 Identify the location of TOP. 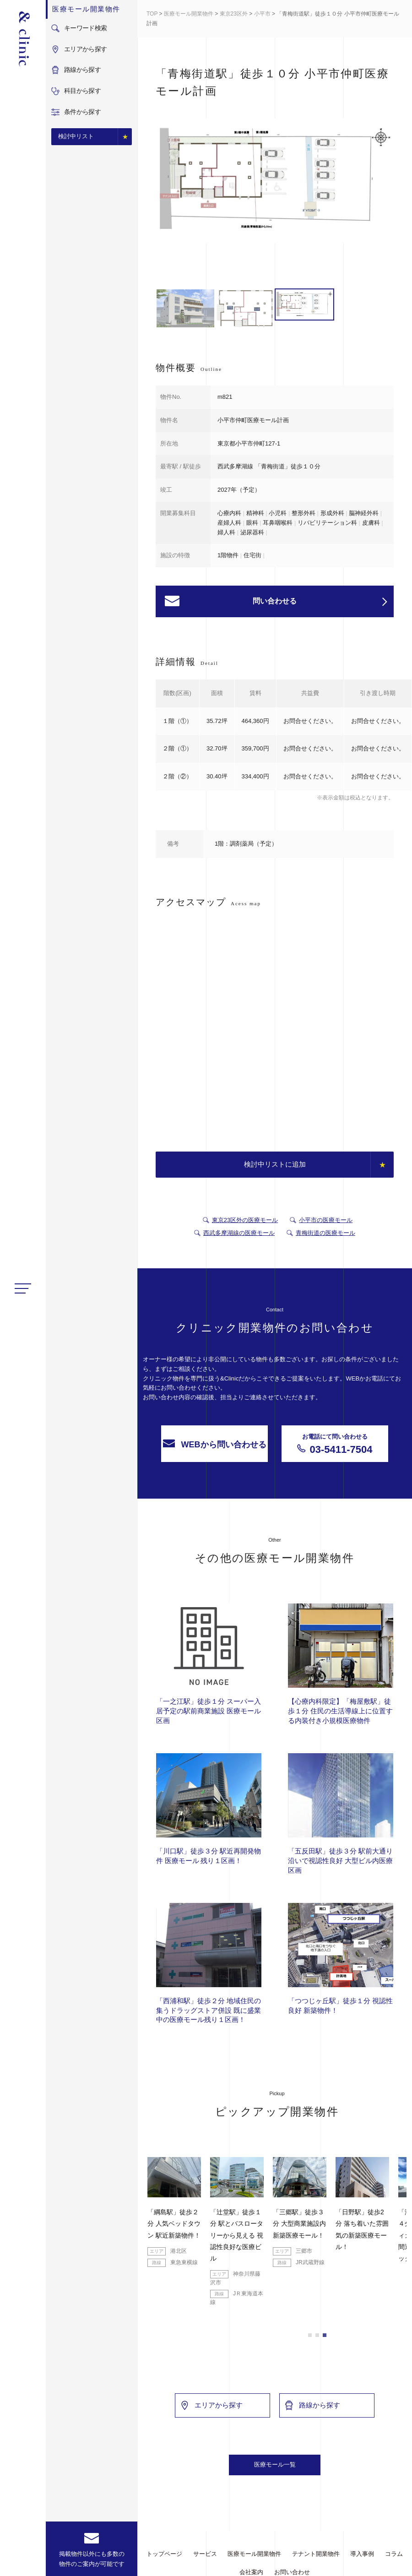
(151, 14).